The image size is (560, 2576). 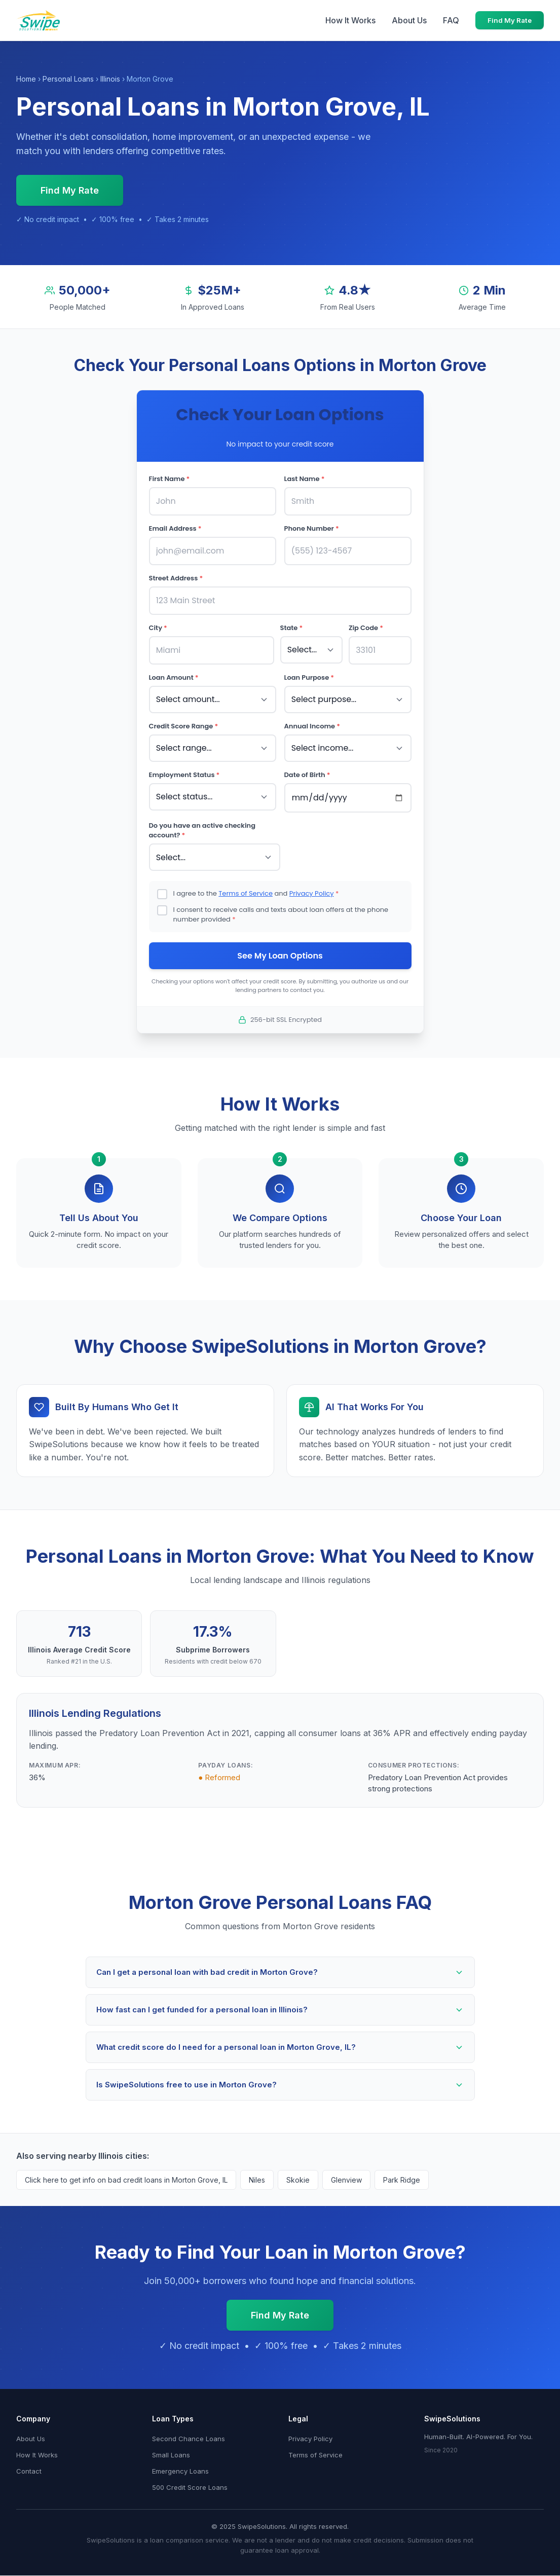 What do you see at coordinates (176, 572) in the screenshot?
I see `Street Address` at bounding box center [176, 572].